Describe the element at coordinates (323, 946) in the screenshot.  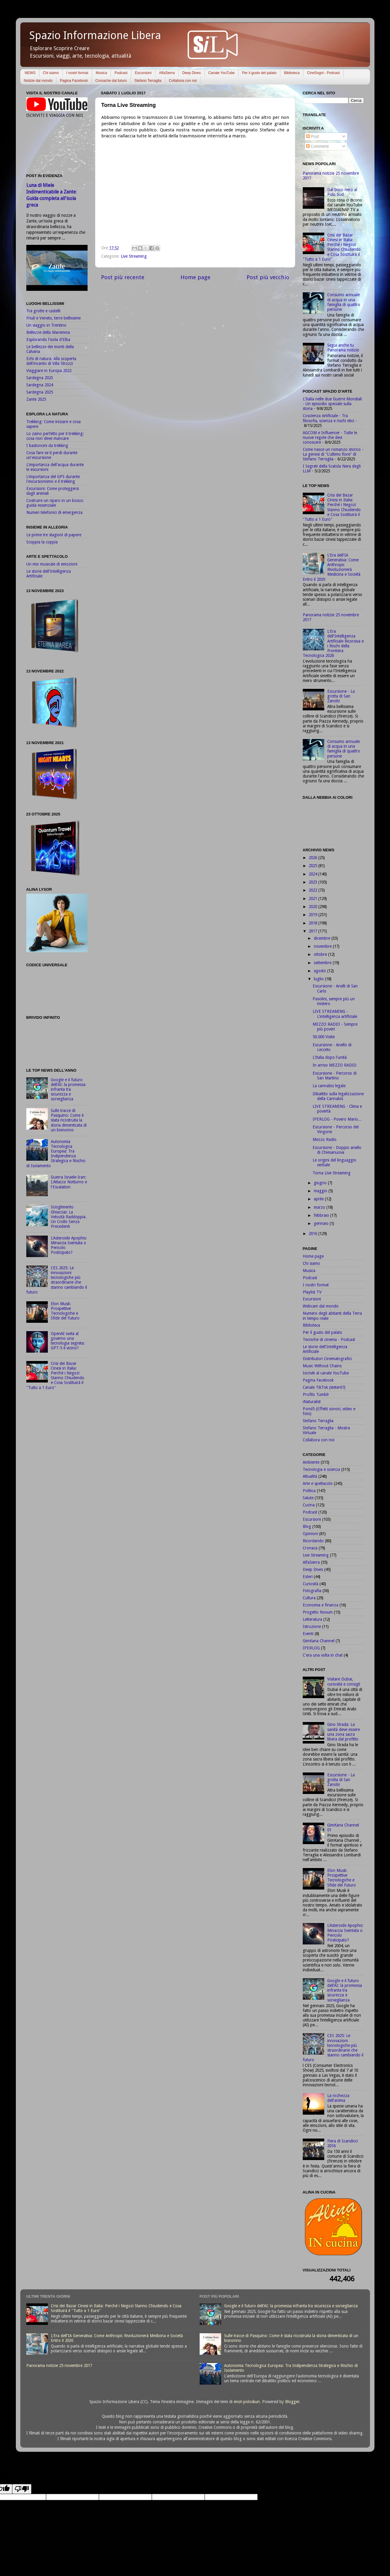
I see `novembre` at that location.